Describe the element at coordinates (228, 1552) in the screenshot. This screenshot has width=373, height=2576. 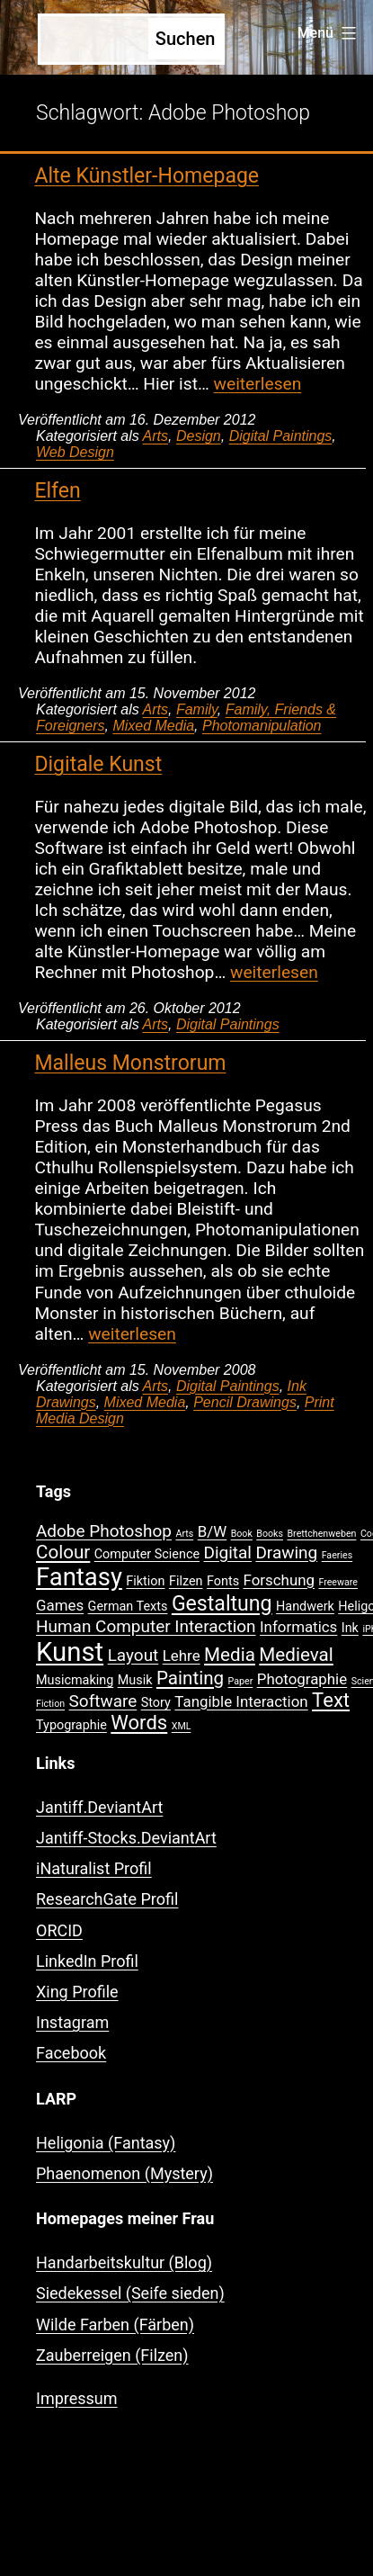
I see `Digital [Digital (4 Einträge)]` at that location.